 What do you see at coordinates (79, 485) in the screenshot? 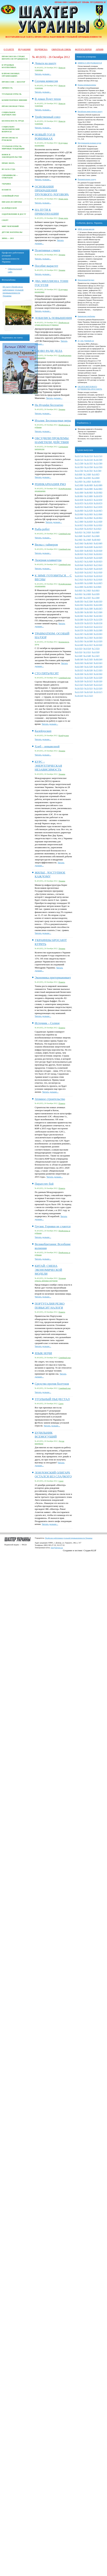
I see `№ 47 (690)` at bounding box center [79, 485].